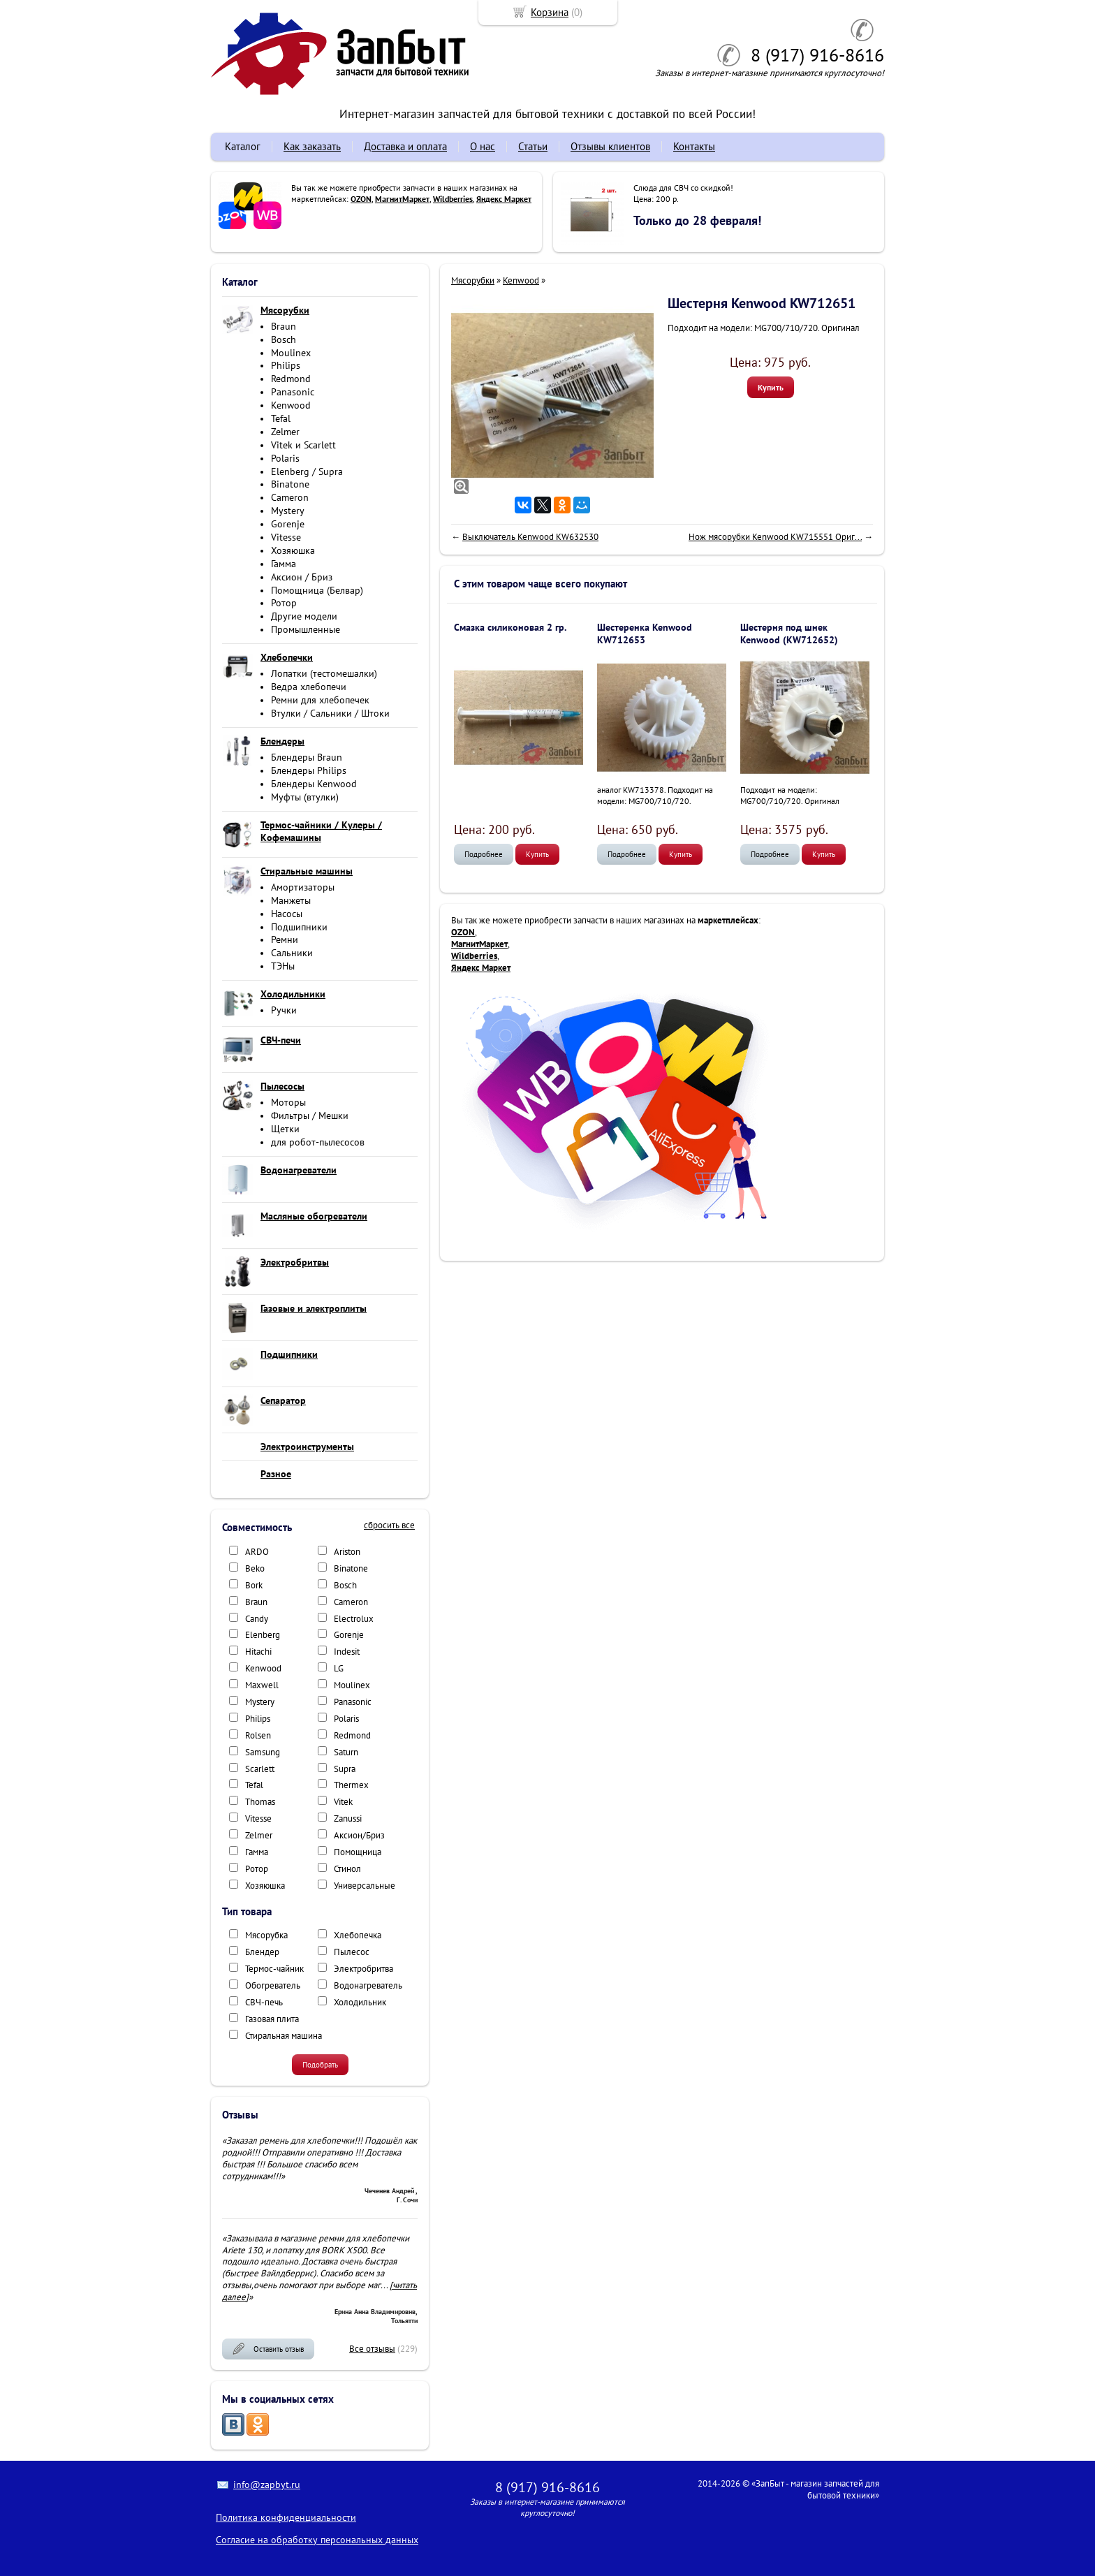  Describe the element at coordinates (274, 1969) in the screenshot. I see `Термос-чайник` at that location.